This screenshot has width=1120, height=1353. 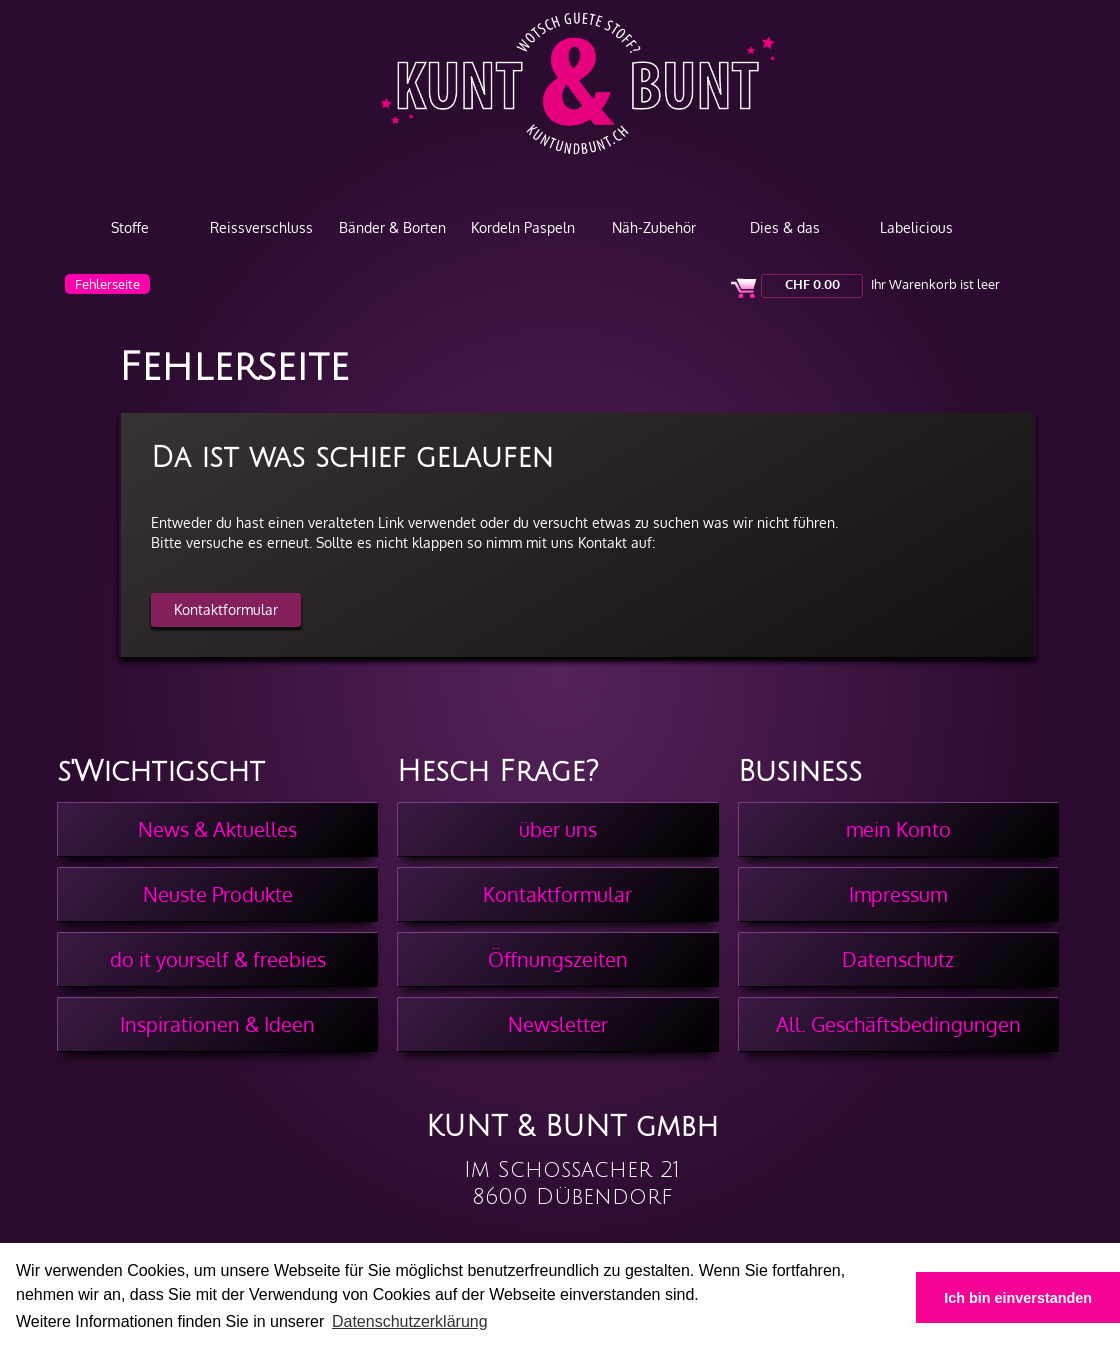 What do you see at coordinates (218, 959) in the screenshot?
I see `do it yourself & freebies` at bounding box center [218, 959].